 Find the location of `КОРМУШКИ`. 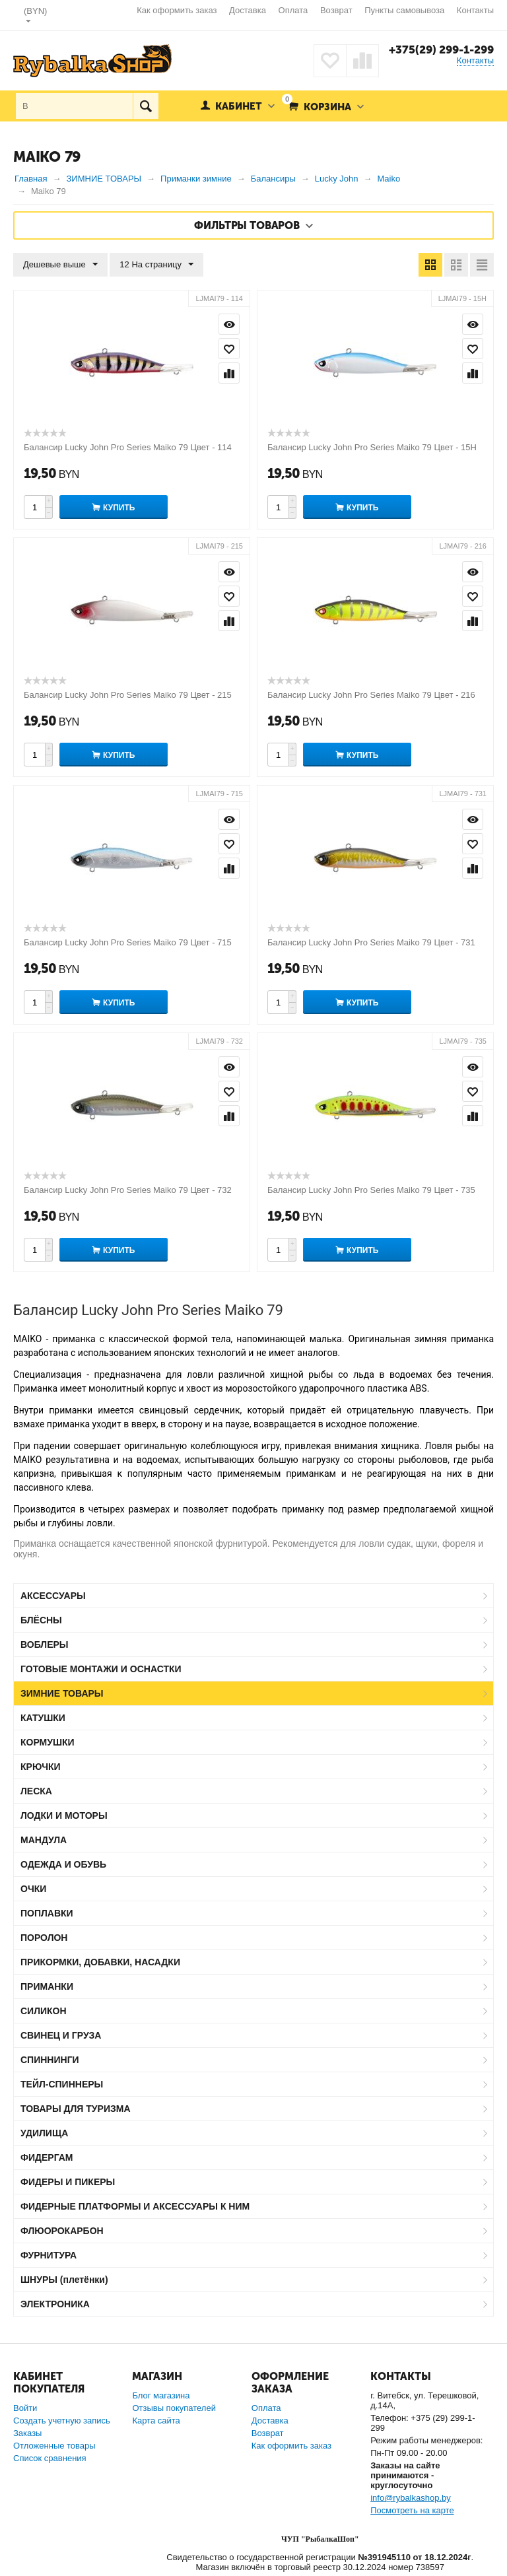

КОРМУШКИ is located at coordinates (47, 1742).